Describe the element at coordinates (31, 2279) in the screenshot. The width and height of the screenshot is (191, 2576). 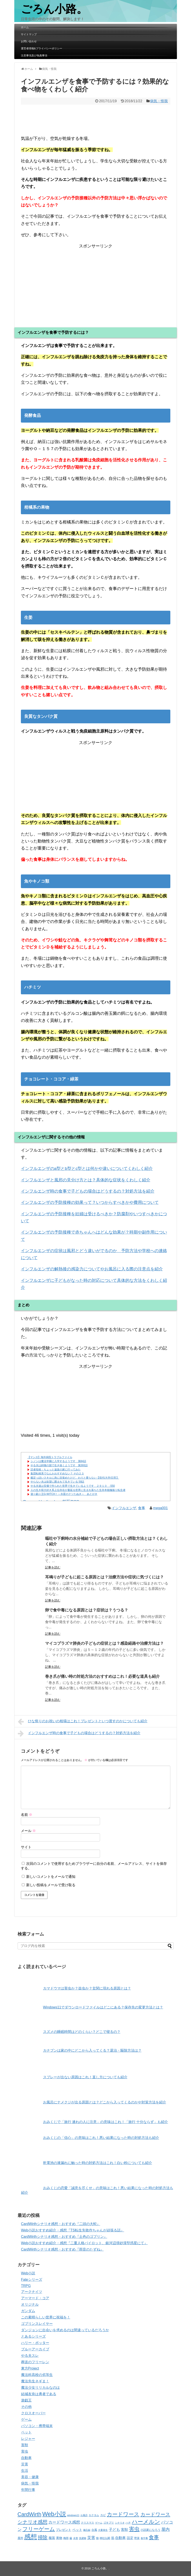
I see `Fateシリーズ` at that location.